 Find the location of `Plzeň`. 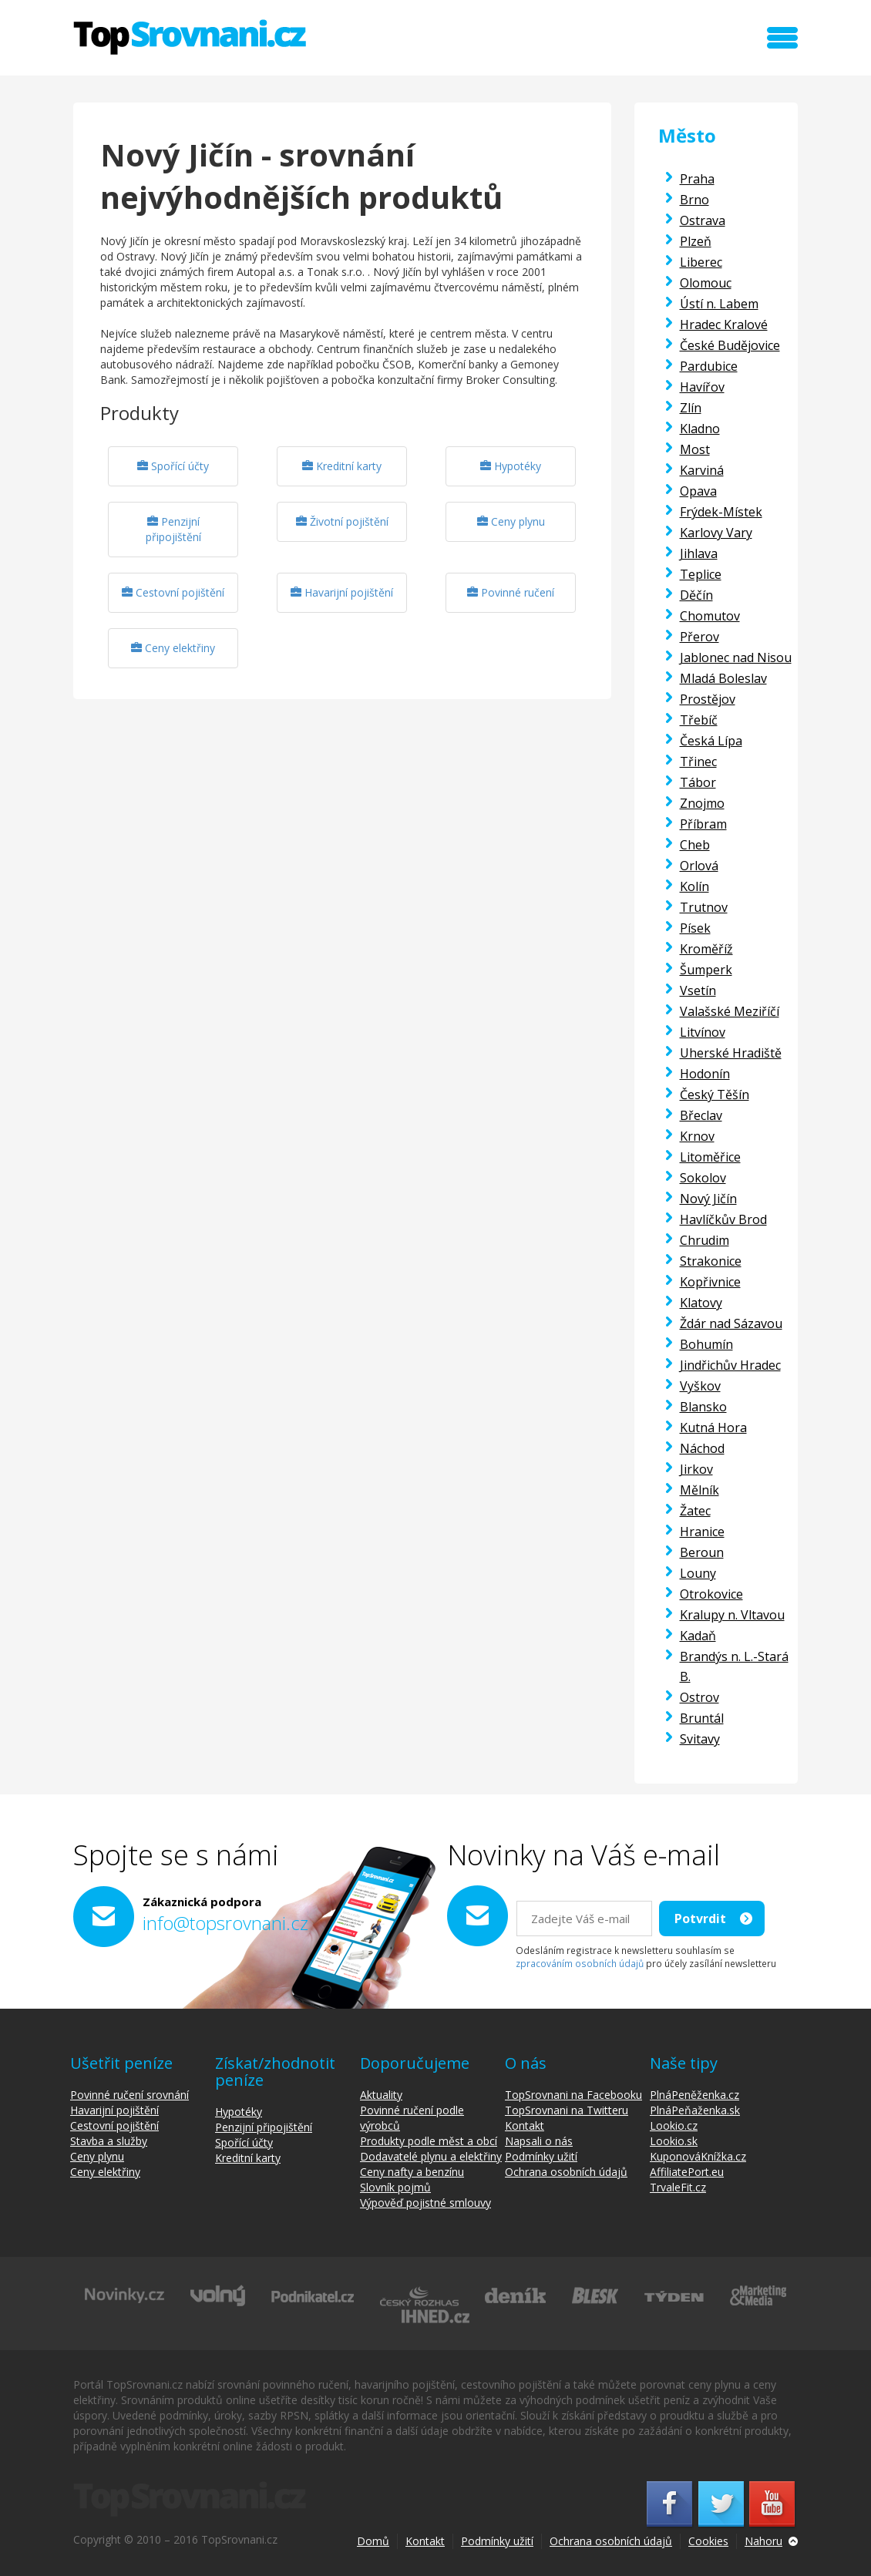

Plzeň is located at coordinates (695, 241).